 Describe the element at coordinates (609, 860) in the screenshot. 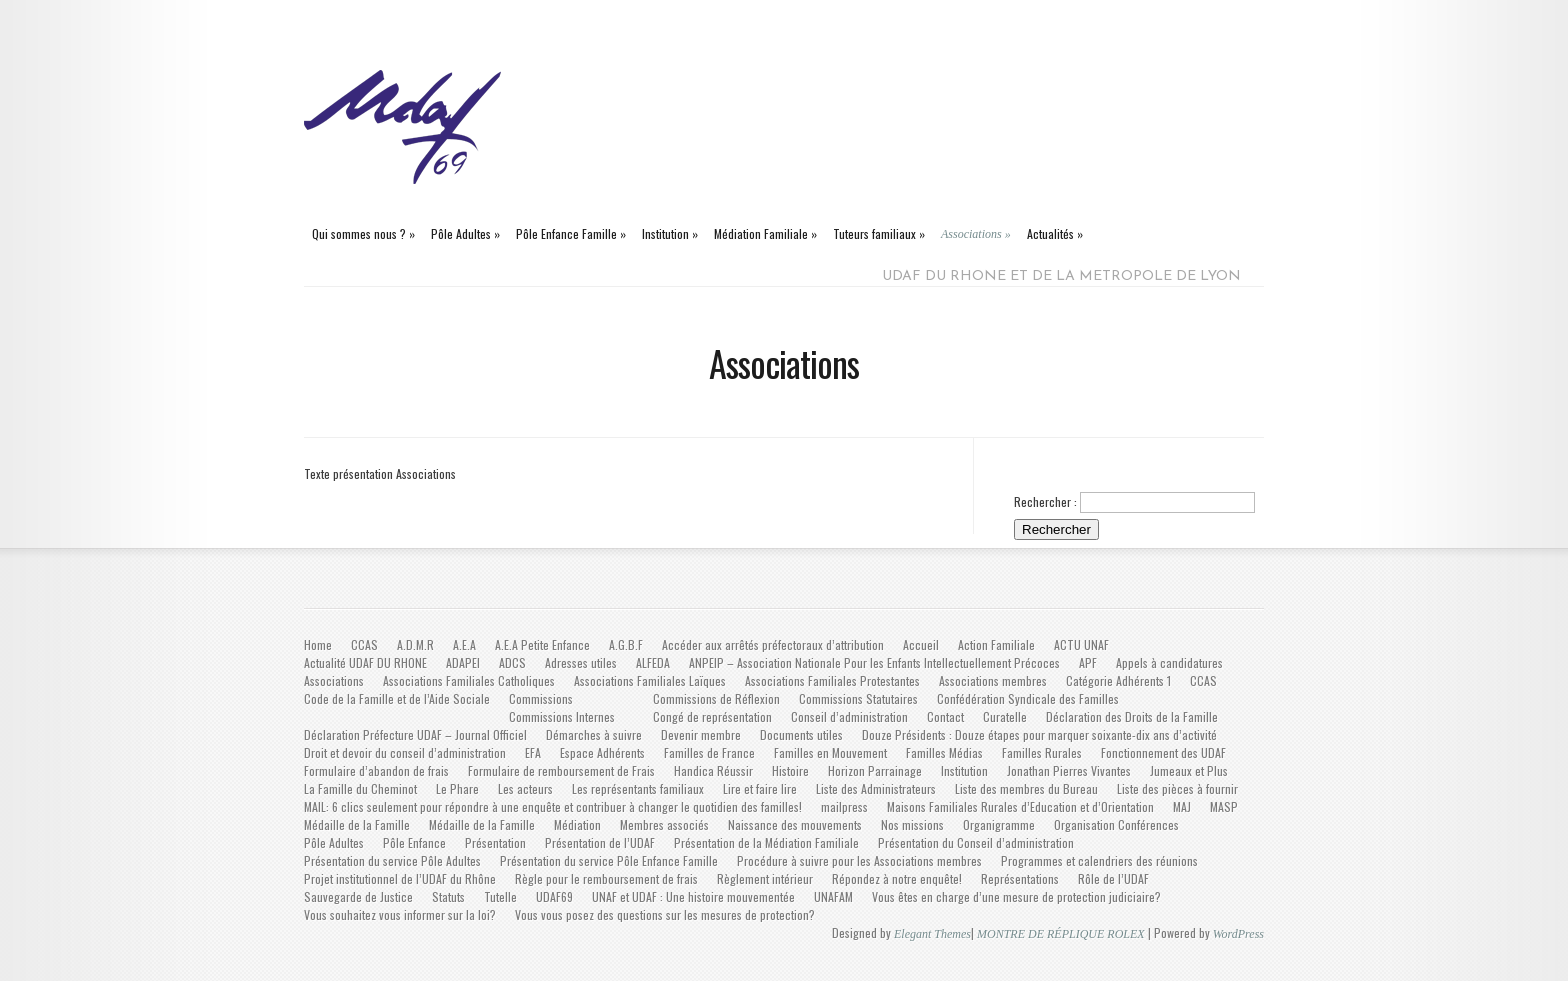

I see `Présentation du service Pôle Enfance Famille` at that location.